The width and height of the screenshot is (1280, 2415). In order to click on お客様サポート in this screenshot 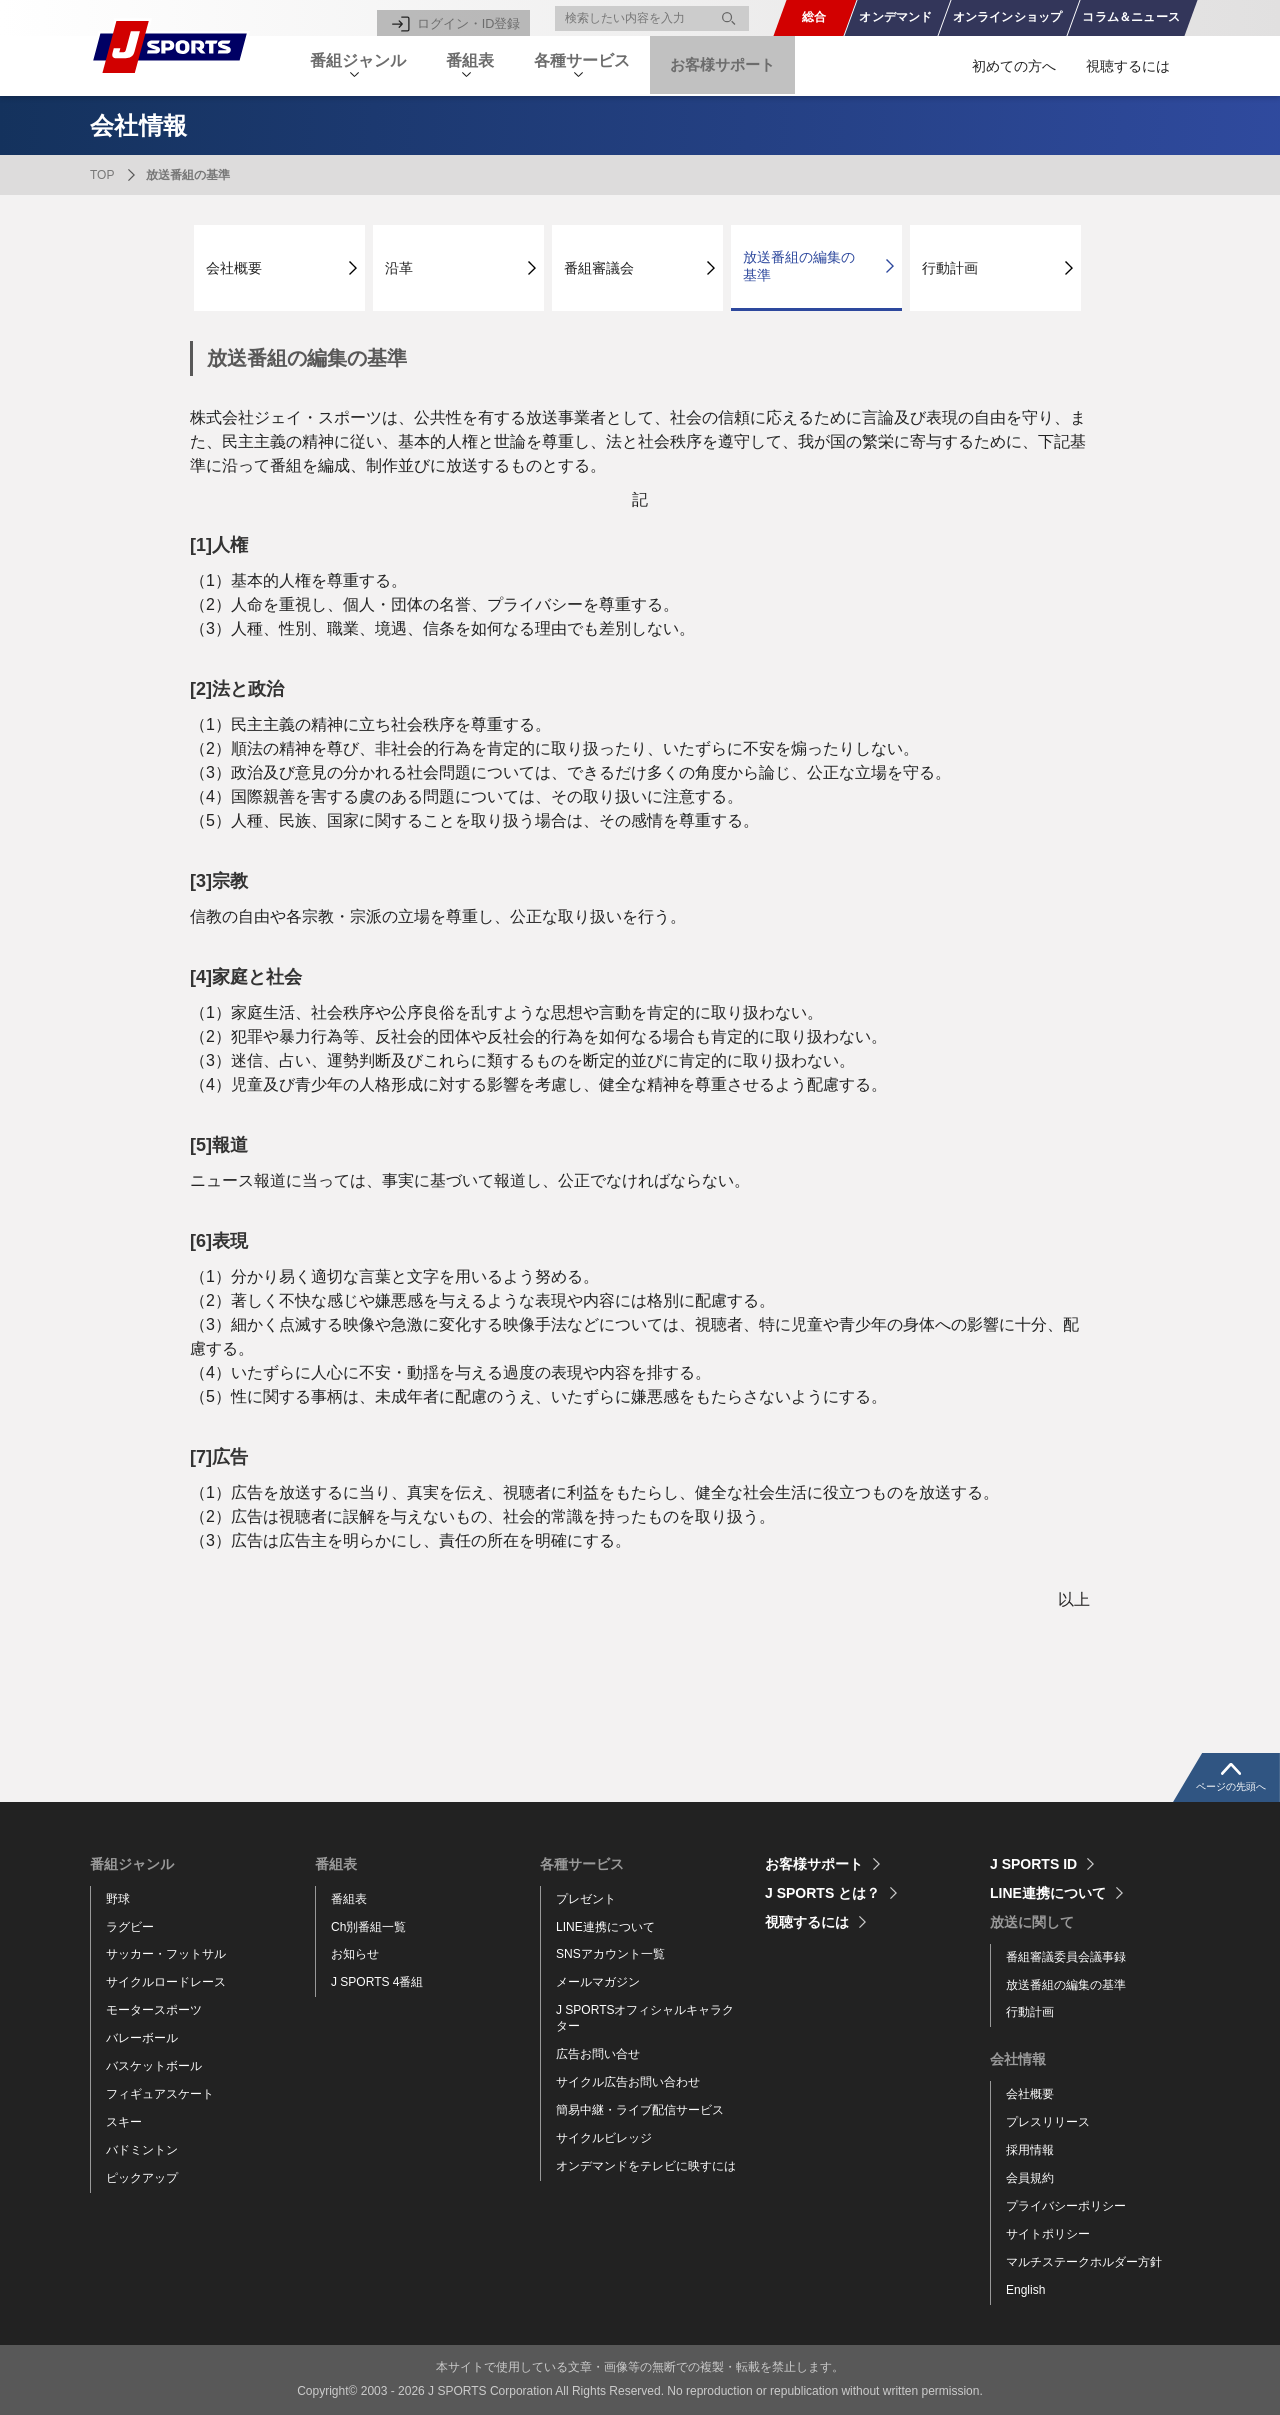, I will do `click(756, 65)`.